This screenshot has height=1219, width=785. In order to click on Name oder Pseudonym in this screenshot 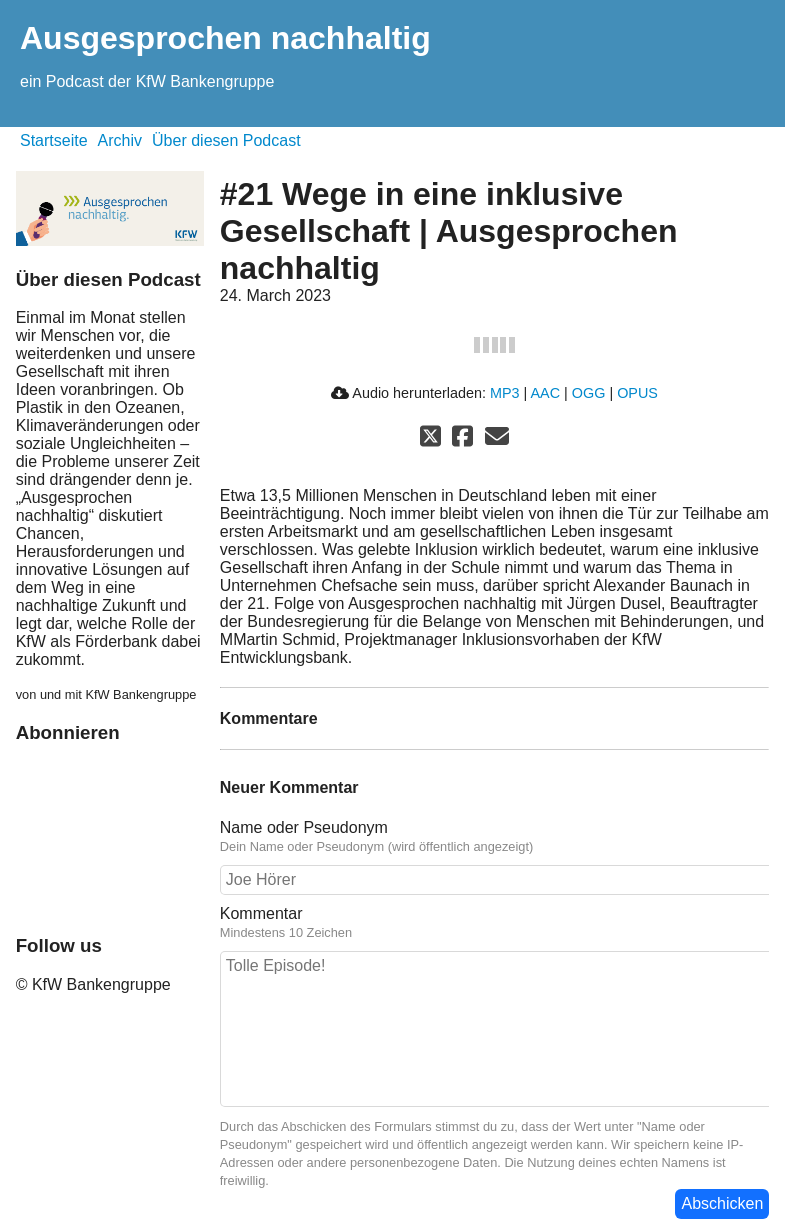, I will do `click(304, 827)`.